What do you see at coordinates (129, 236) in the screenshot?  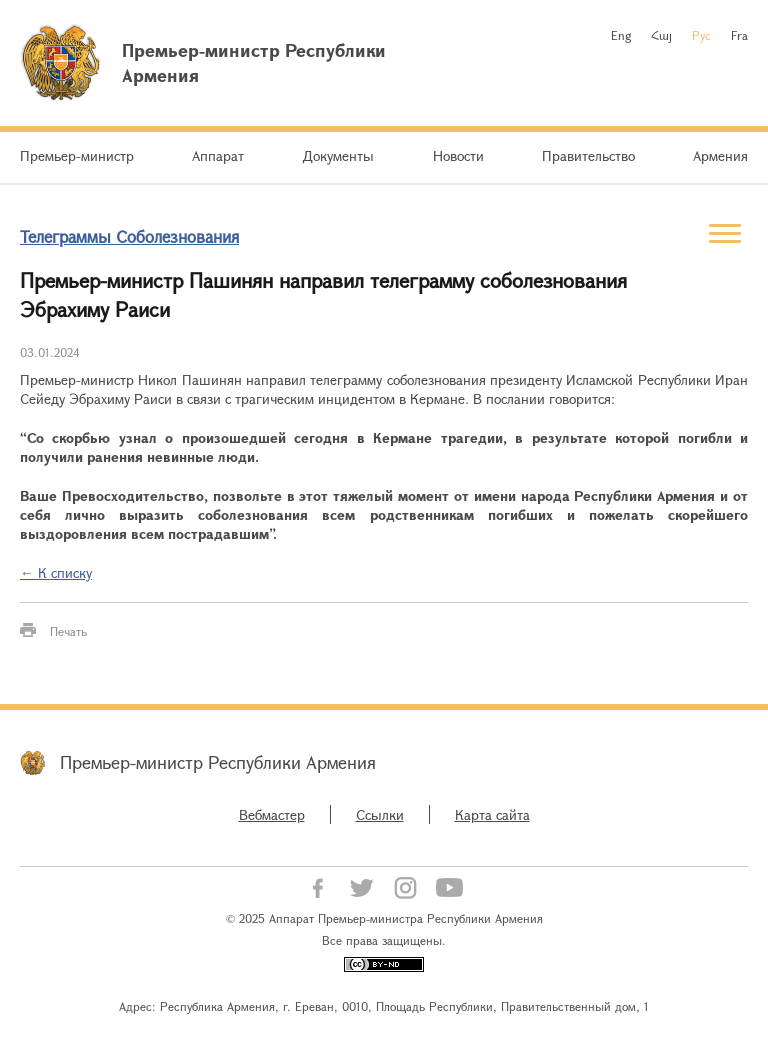 I see `Телеграммы Соболезнования` at bounding box center [129, 236].